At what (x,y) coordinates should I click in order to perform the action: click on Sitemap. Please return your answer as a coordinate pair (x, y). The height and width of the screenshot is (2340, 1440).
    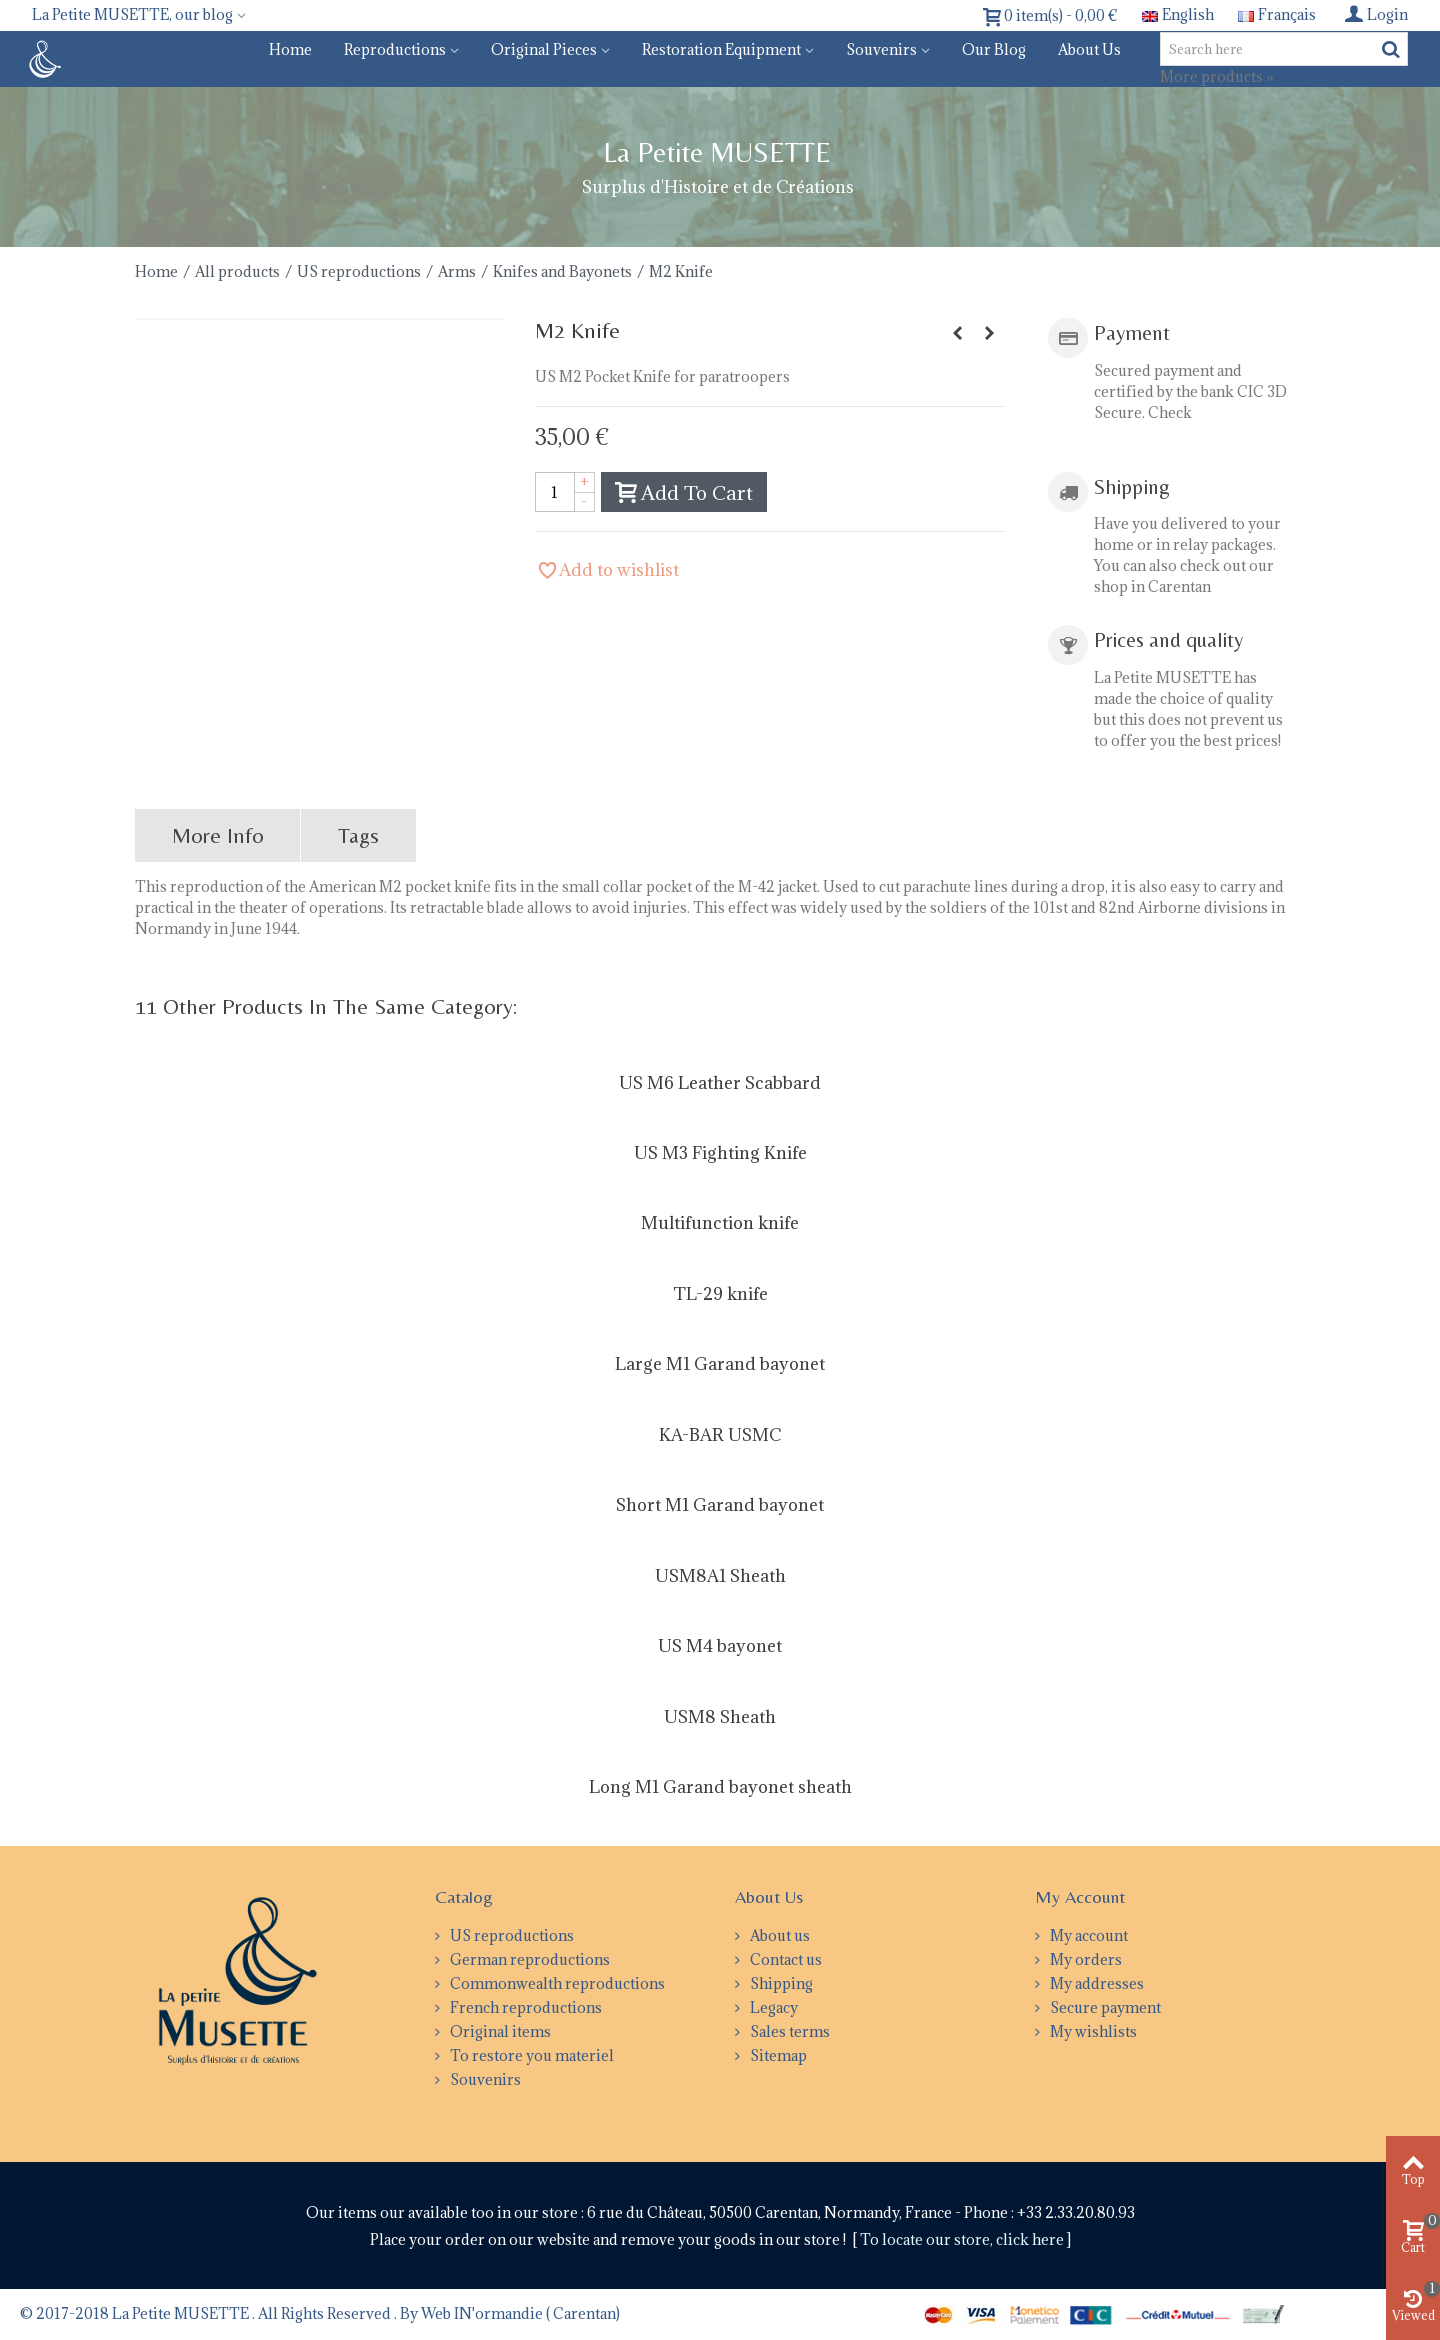
    Looking at the image, I should click on (777, 2055).